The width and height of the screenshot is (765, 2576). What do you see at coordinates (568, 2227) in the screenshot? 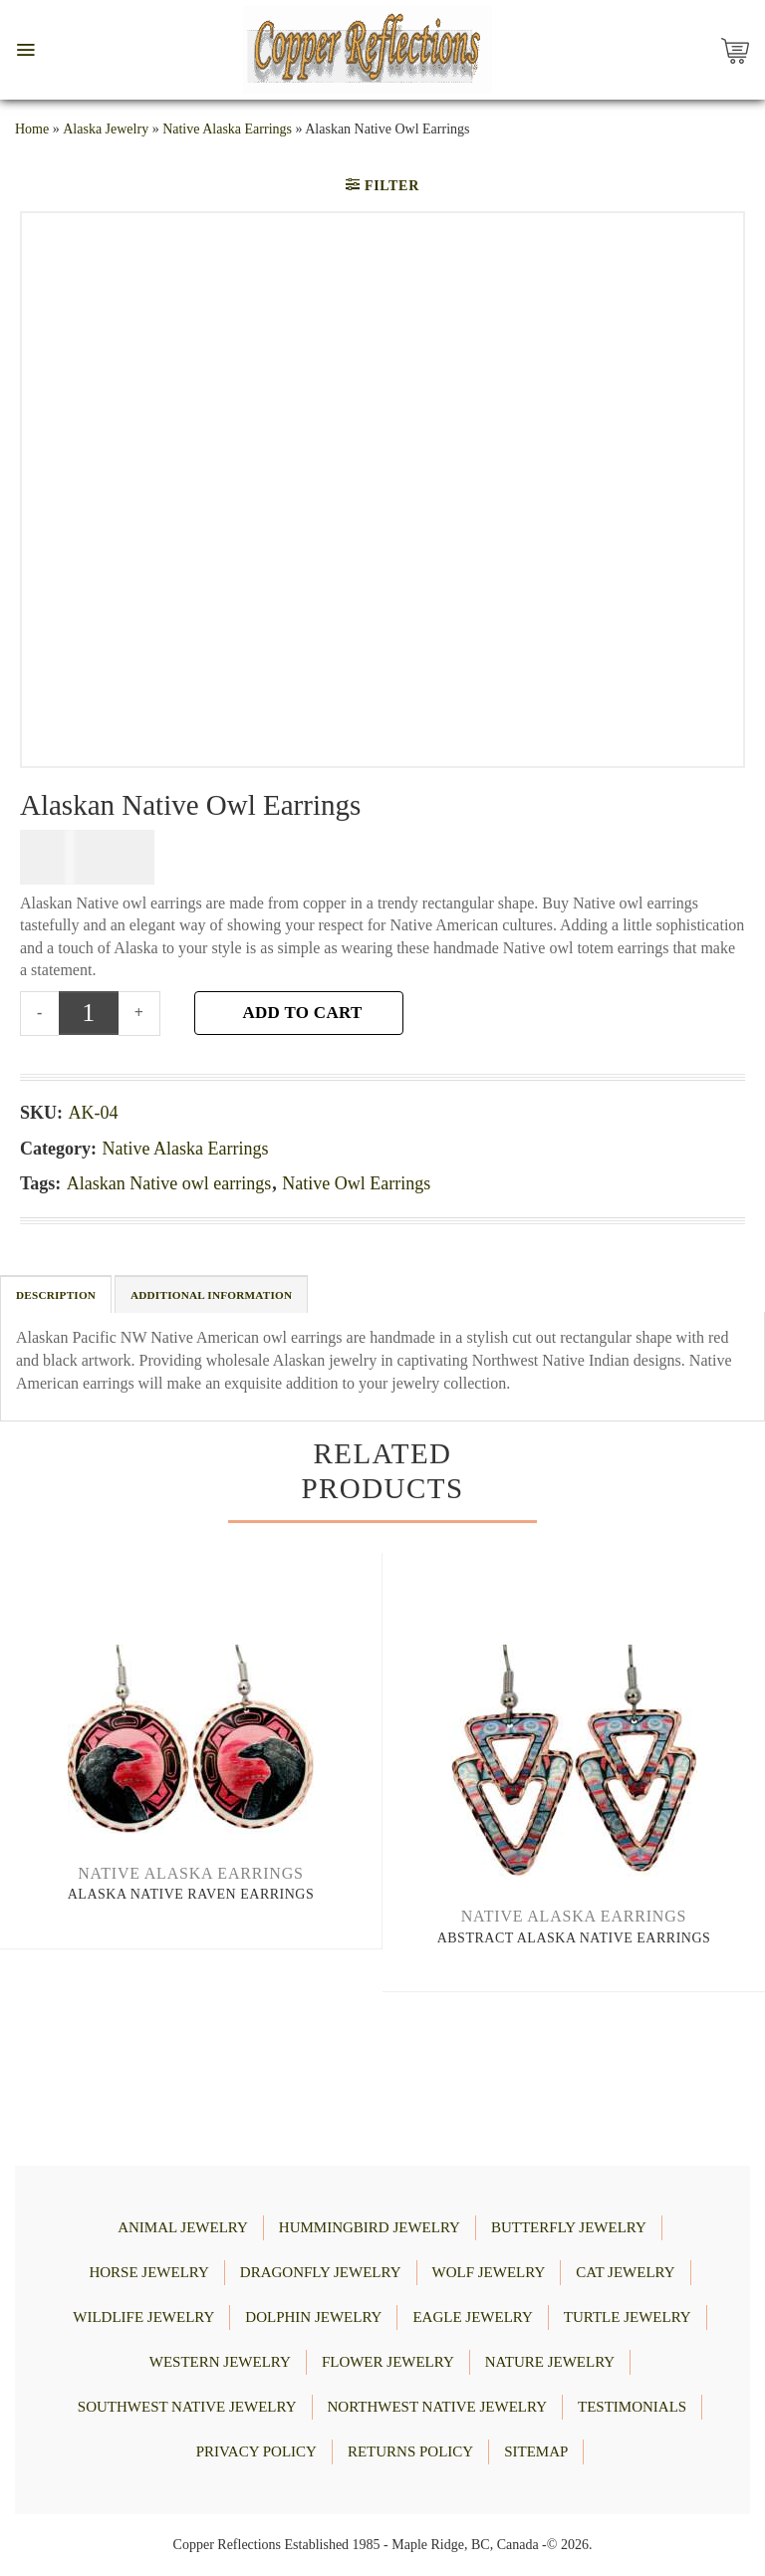
I see `BUTTERFLY JEWELRY` at bounding box center [568, 2227].